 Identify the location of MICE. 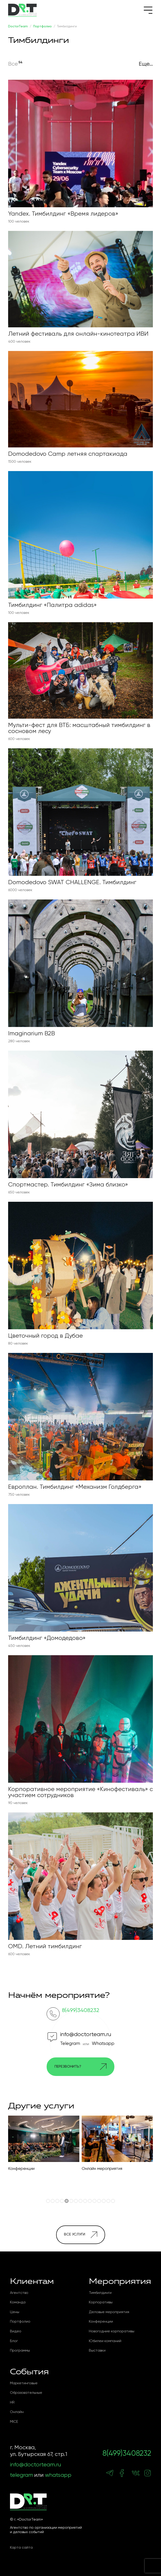
(14, 2422).